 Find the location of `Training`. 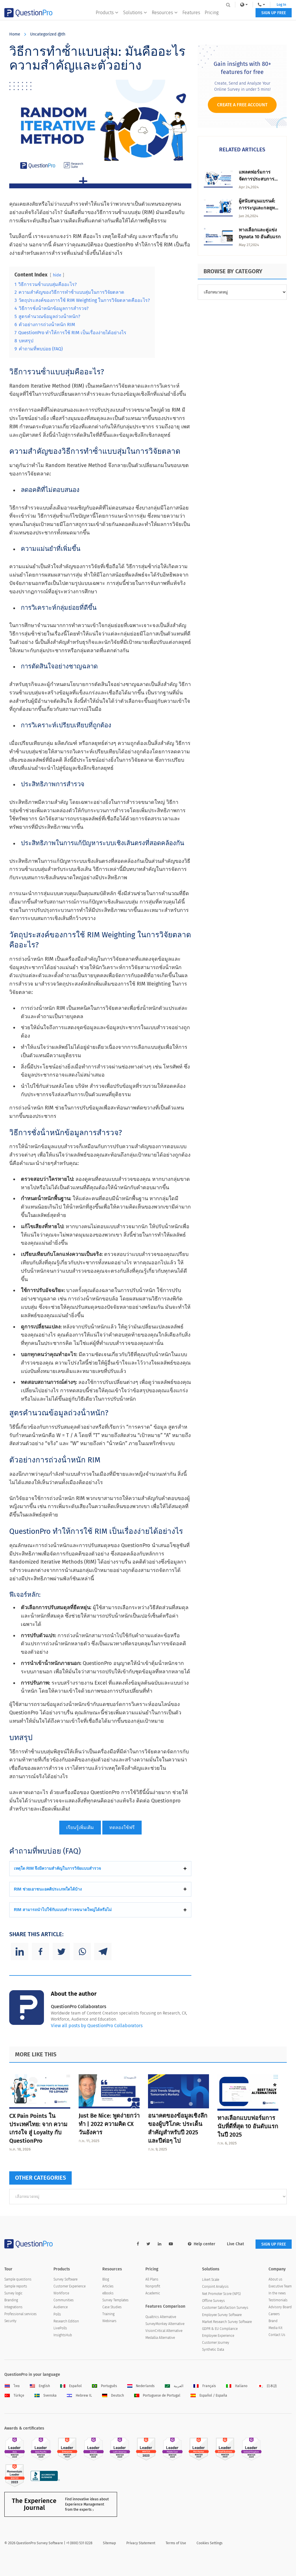

Training is located at coordinates (108, 2314).